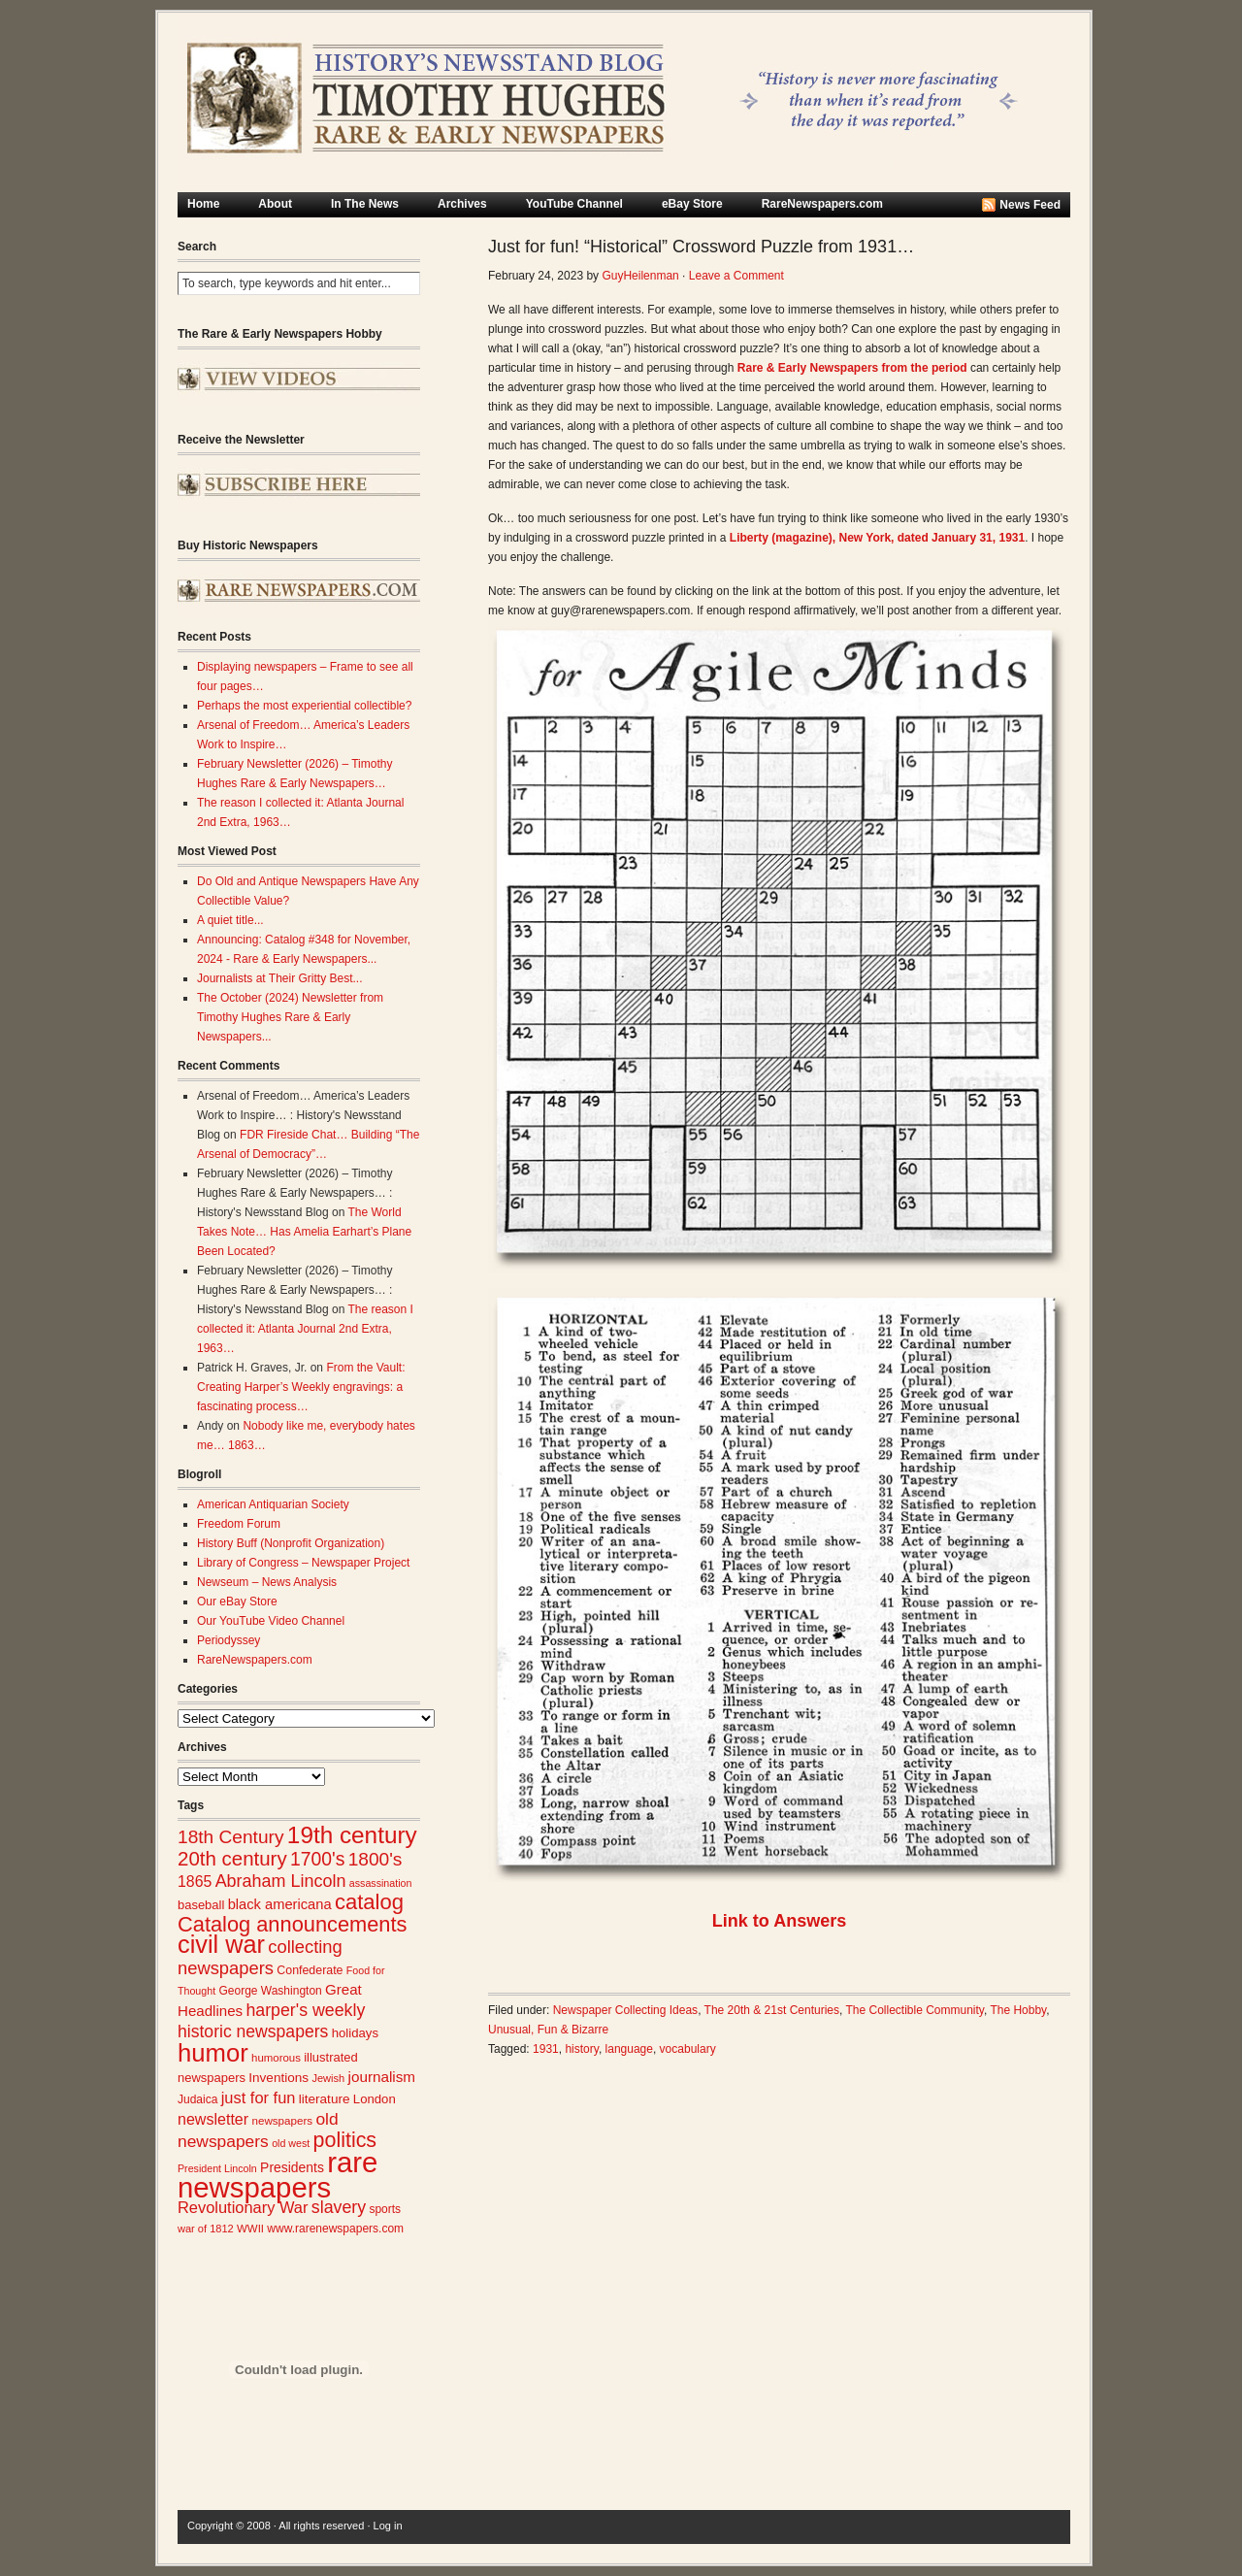 The image size is (1242, 2576). Describe the element at coordinates (701, 246) in the screenshot. I see `Just for fun! “Historical” Crossword Puzzle from 1931…` at that location.